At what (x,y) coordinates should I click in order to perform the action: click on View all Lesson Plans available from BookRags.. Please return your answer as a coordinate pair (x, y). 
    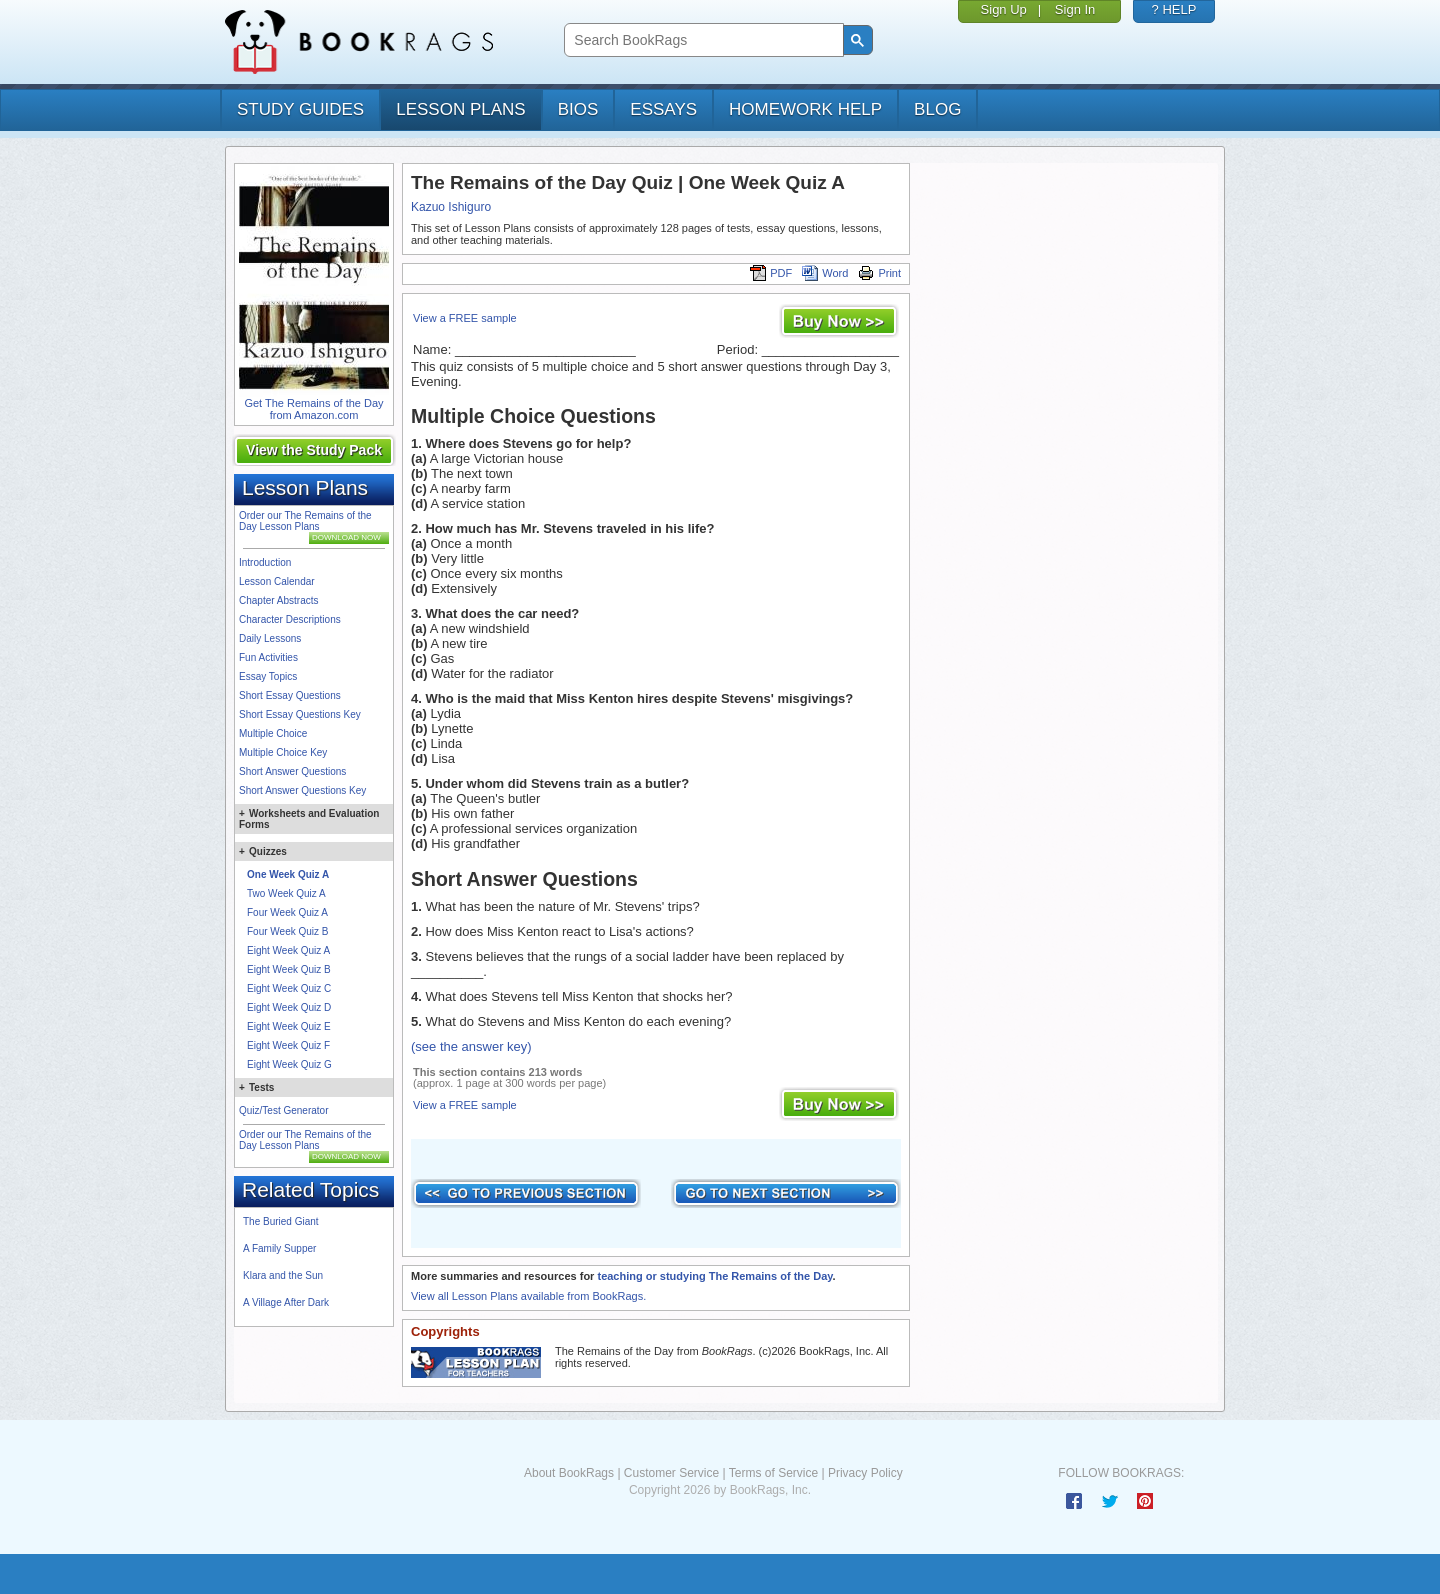
    Looking at the image, I should click on (528, 1296).